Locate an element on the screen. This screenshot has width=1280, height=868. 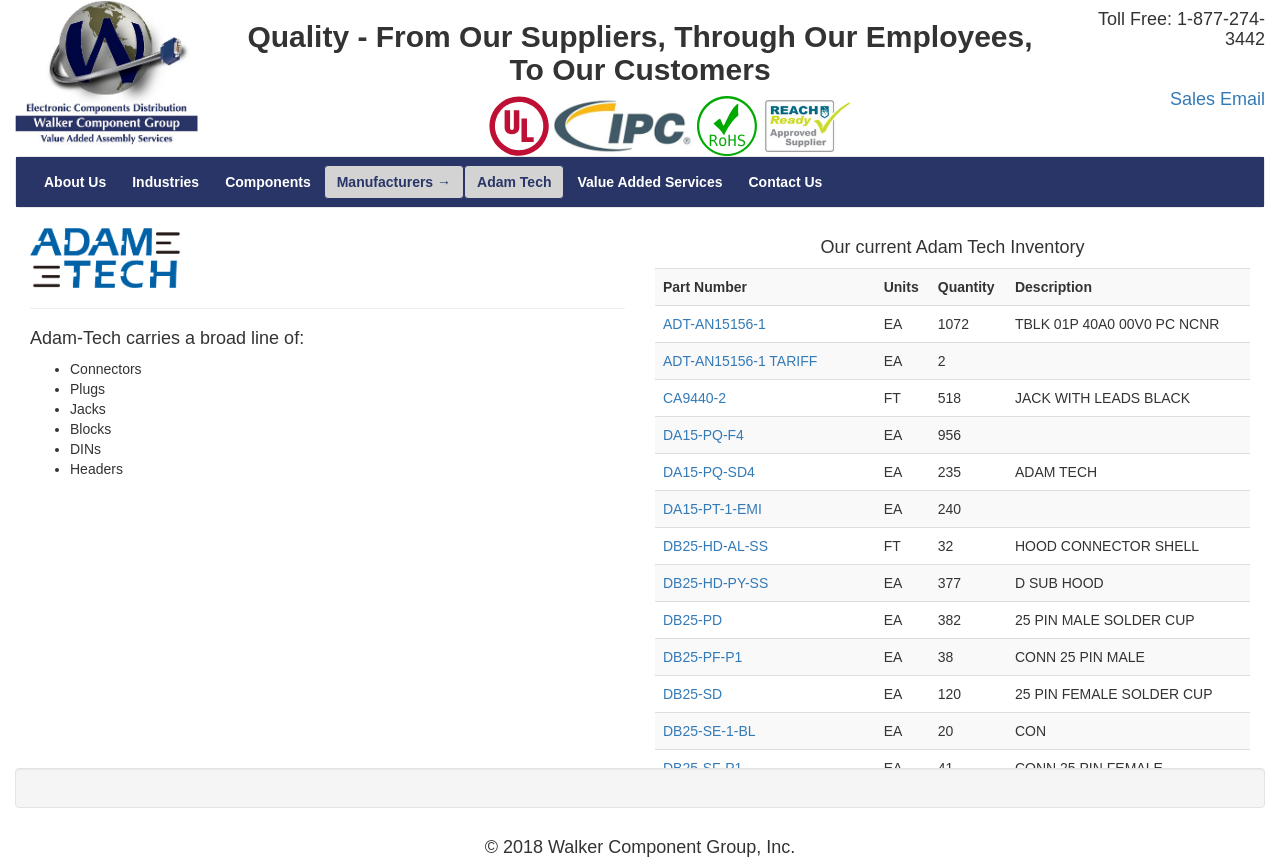
DA15-PQ-SD4 is located at coordinates (709, 472).